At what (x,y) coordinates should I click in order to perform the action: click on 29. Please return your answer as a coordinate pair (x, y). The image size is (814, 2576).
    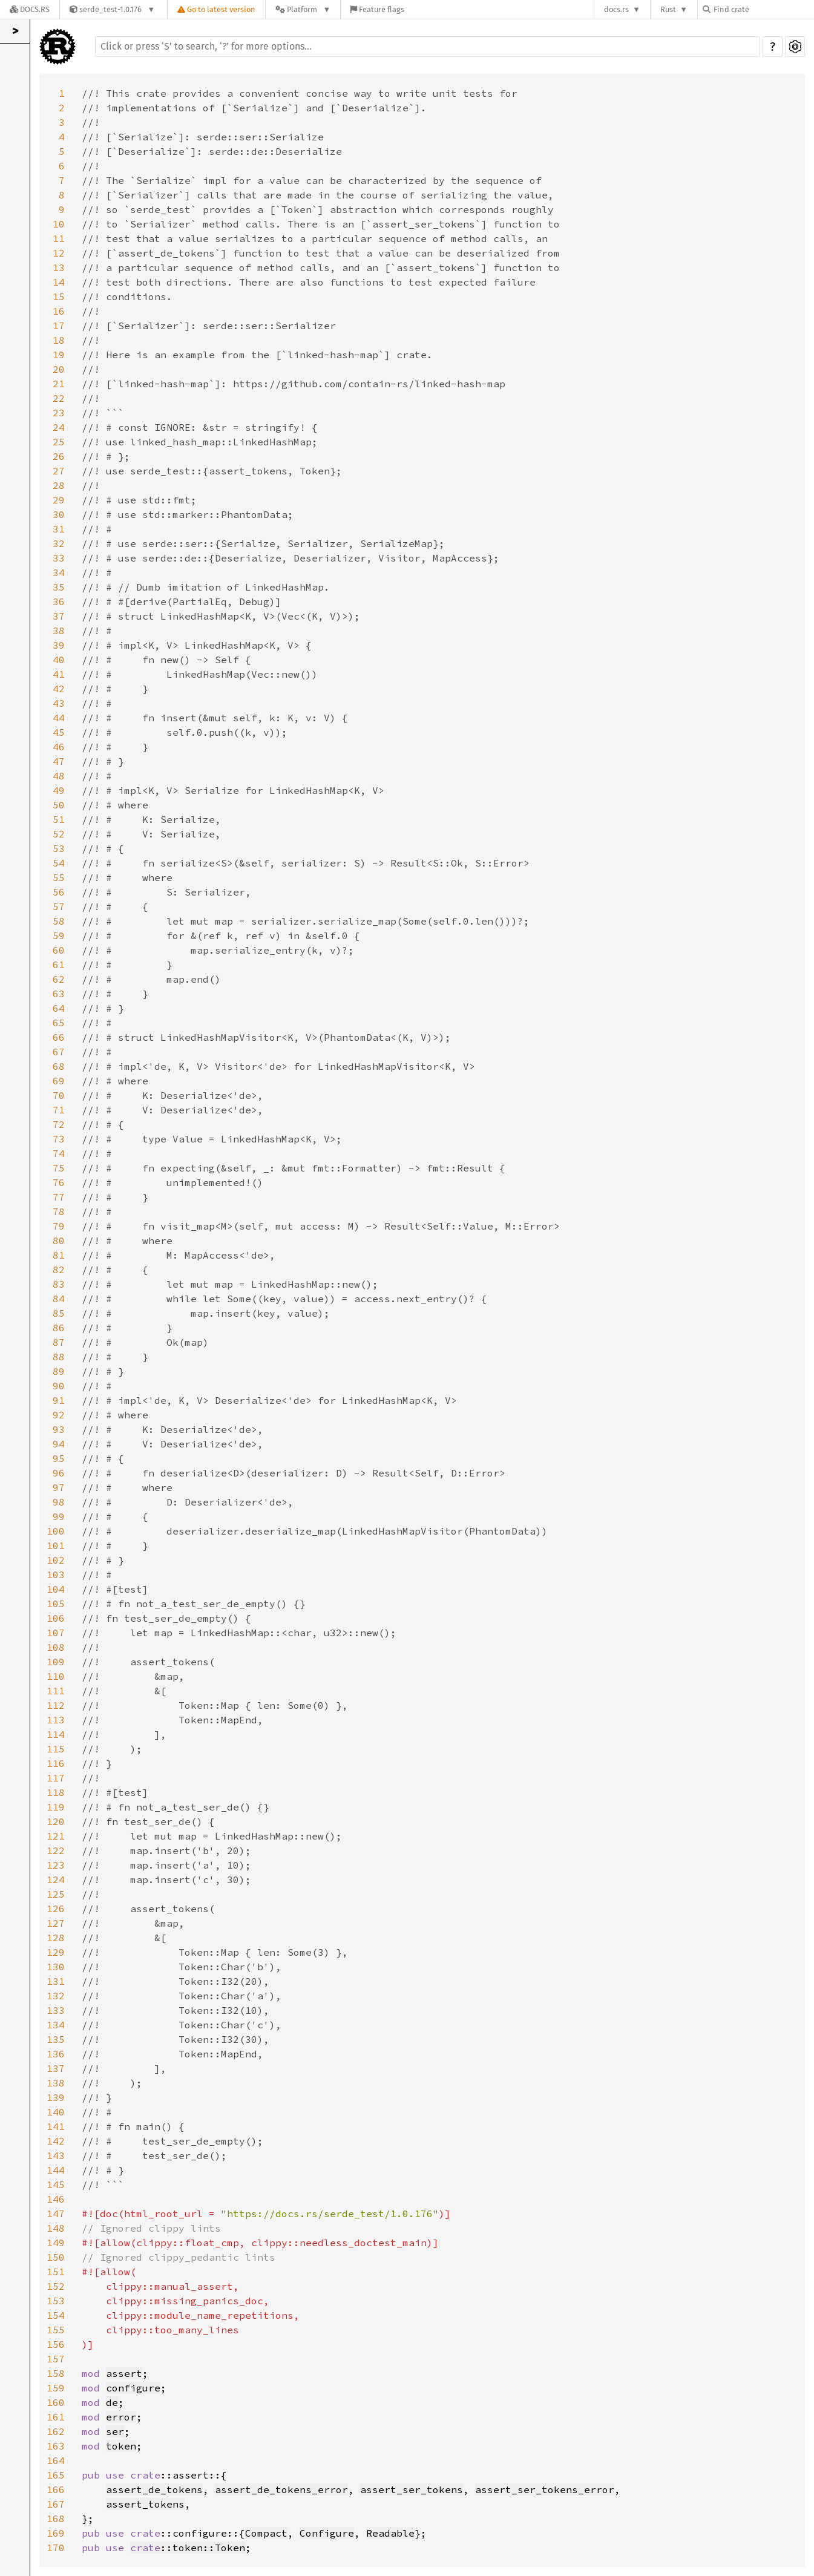
    Looking at the image, I should click on (59, 500).